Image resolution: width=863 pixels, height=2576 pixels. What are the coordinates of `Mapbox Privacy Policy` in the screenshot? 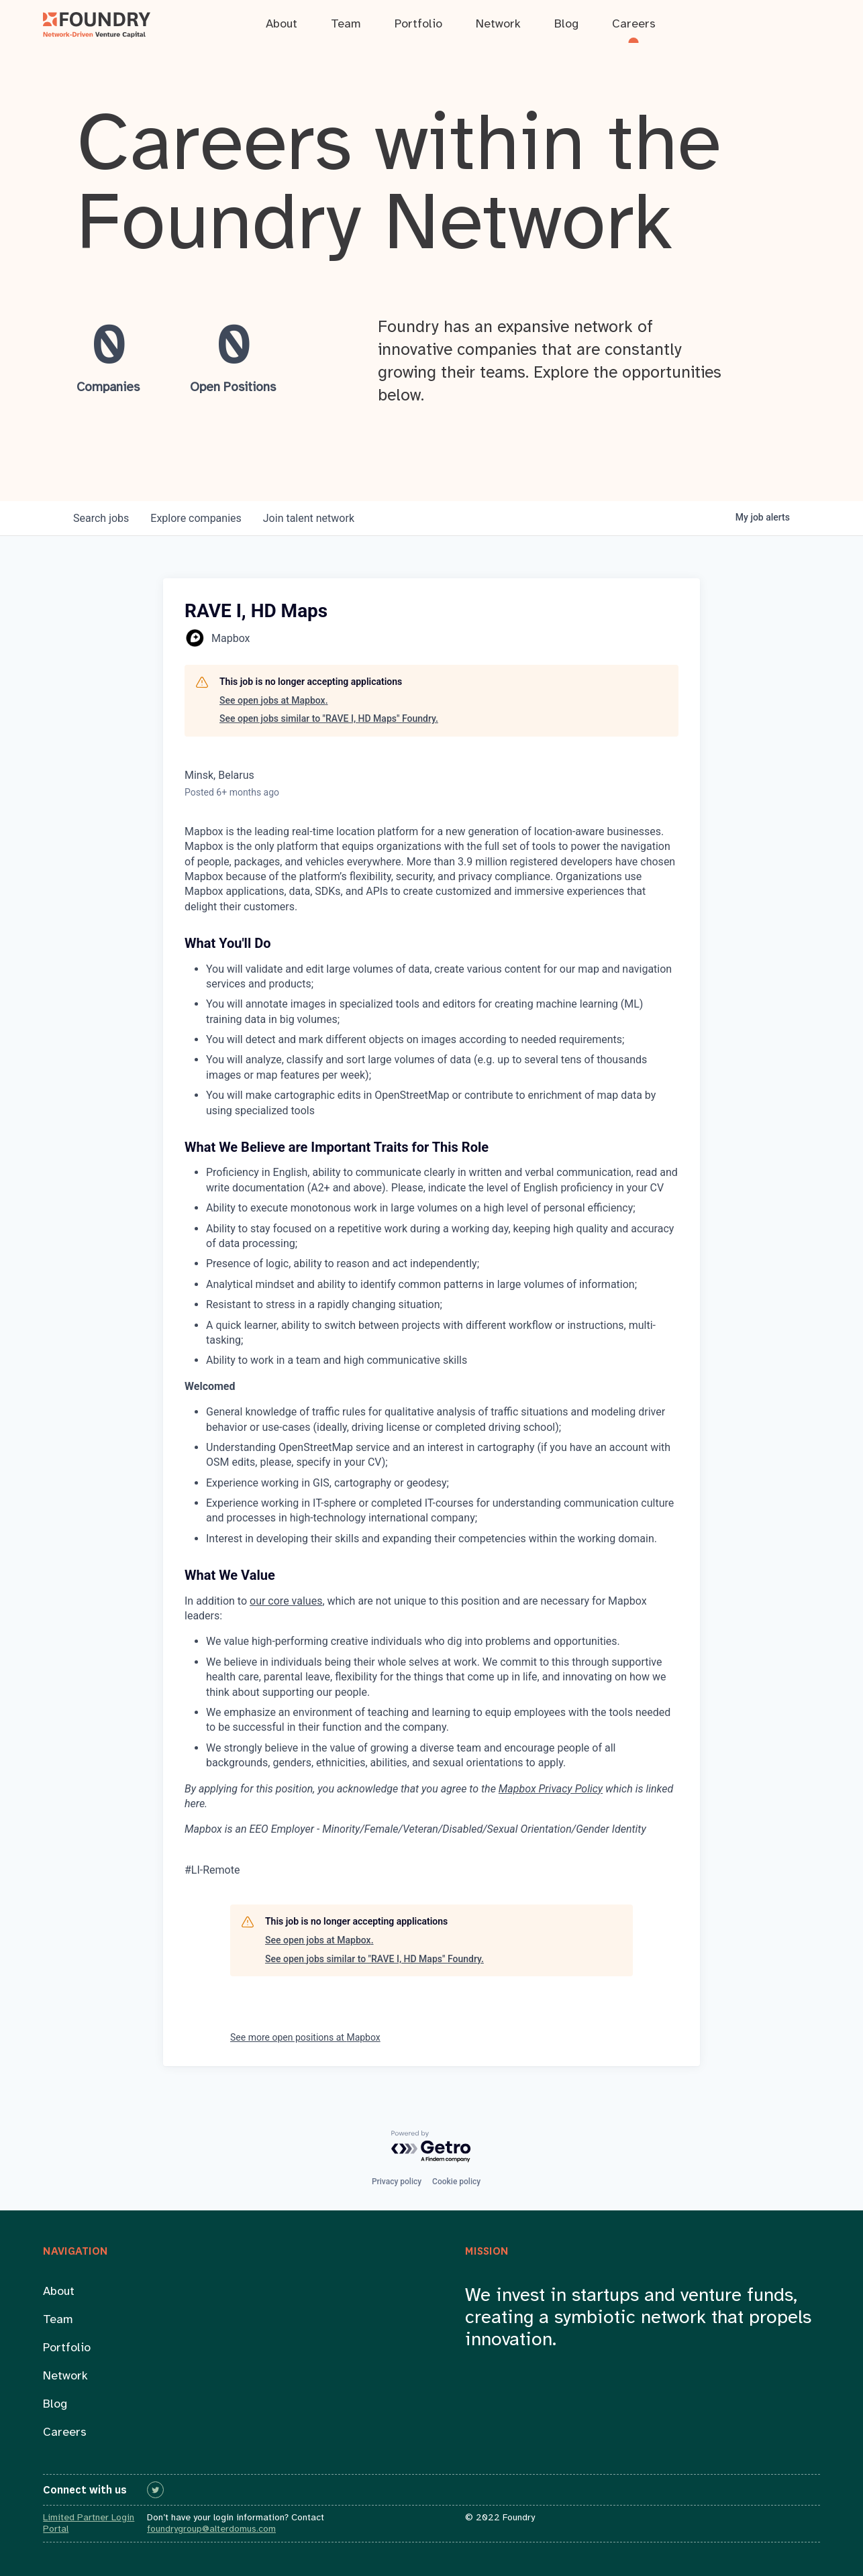 It's located at (551, 1788).